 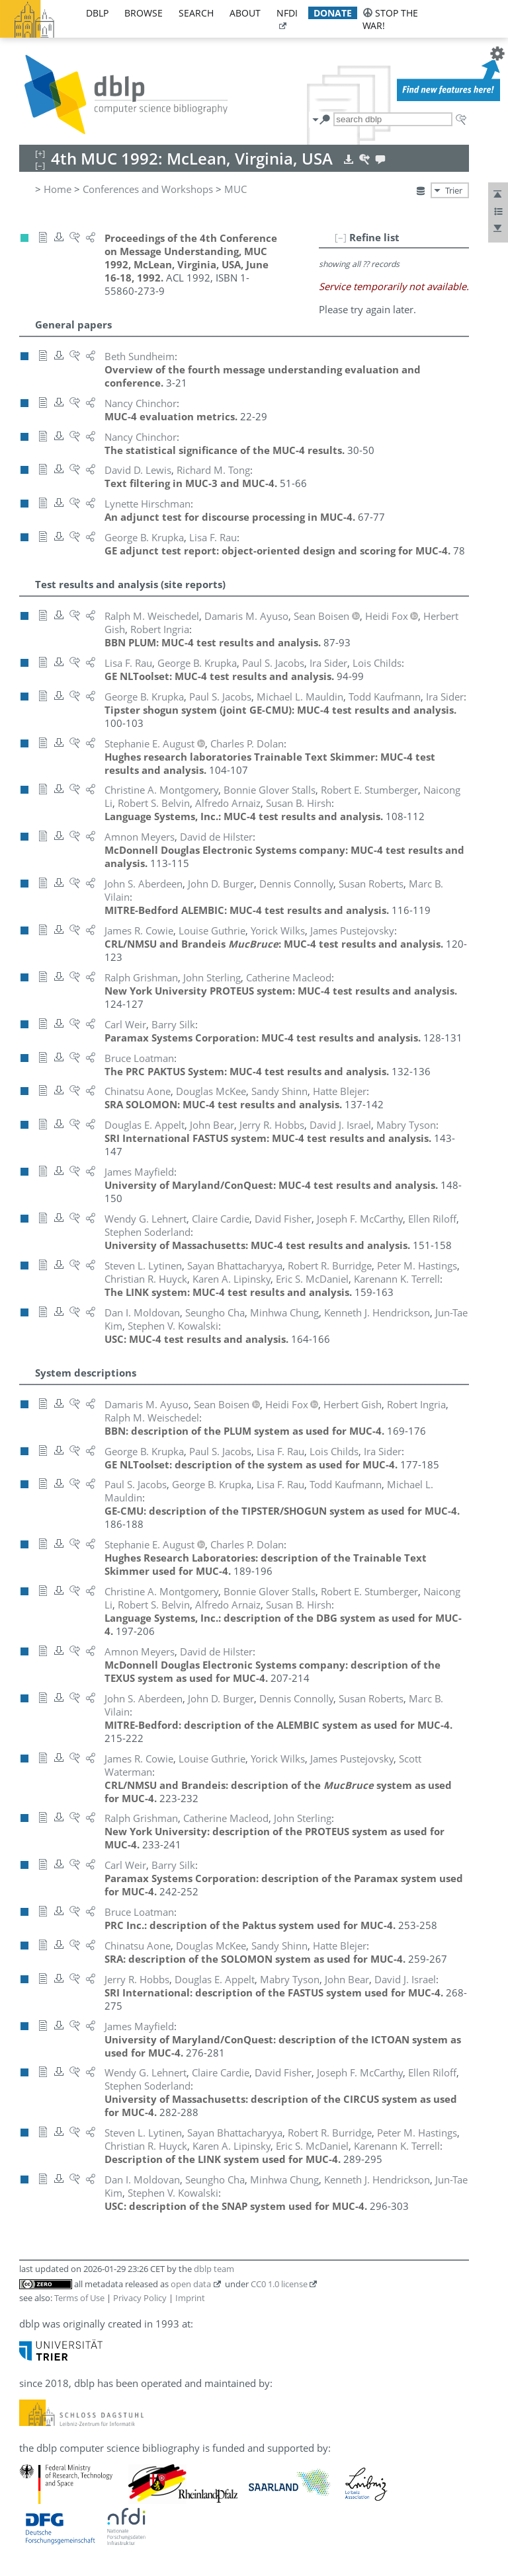 I want to click on donate, so click(x=333, y=13).